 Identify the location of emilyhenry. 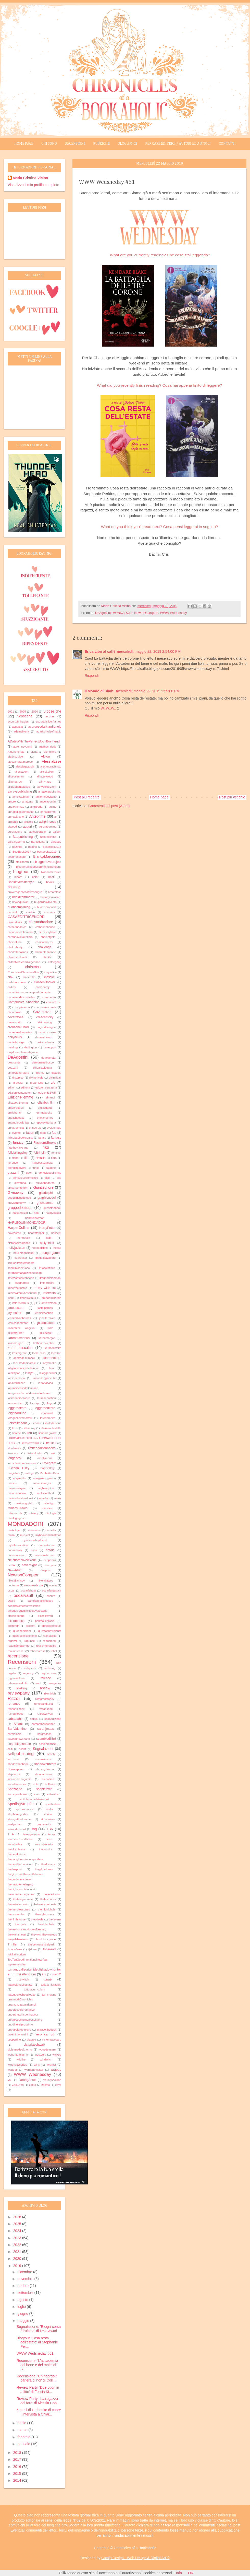
(14, 1112).